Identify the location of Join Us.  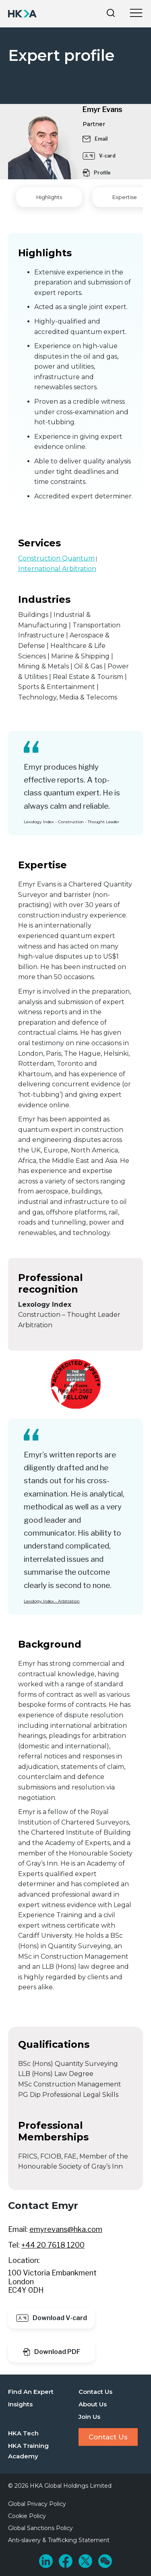
(89, 2416).